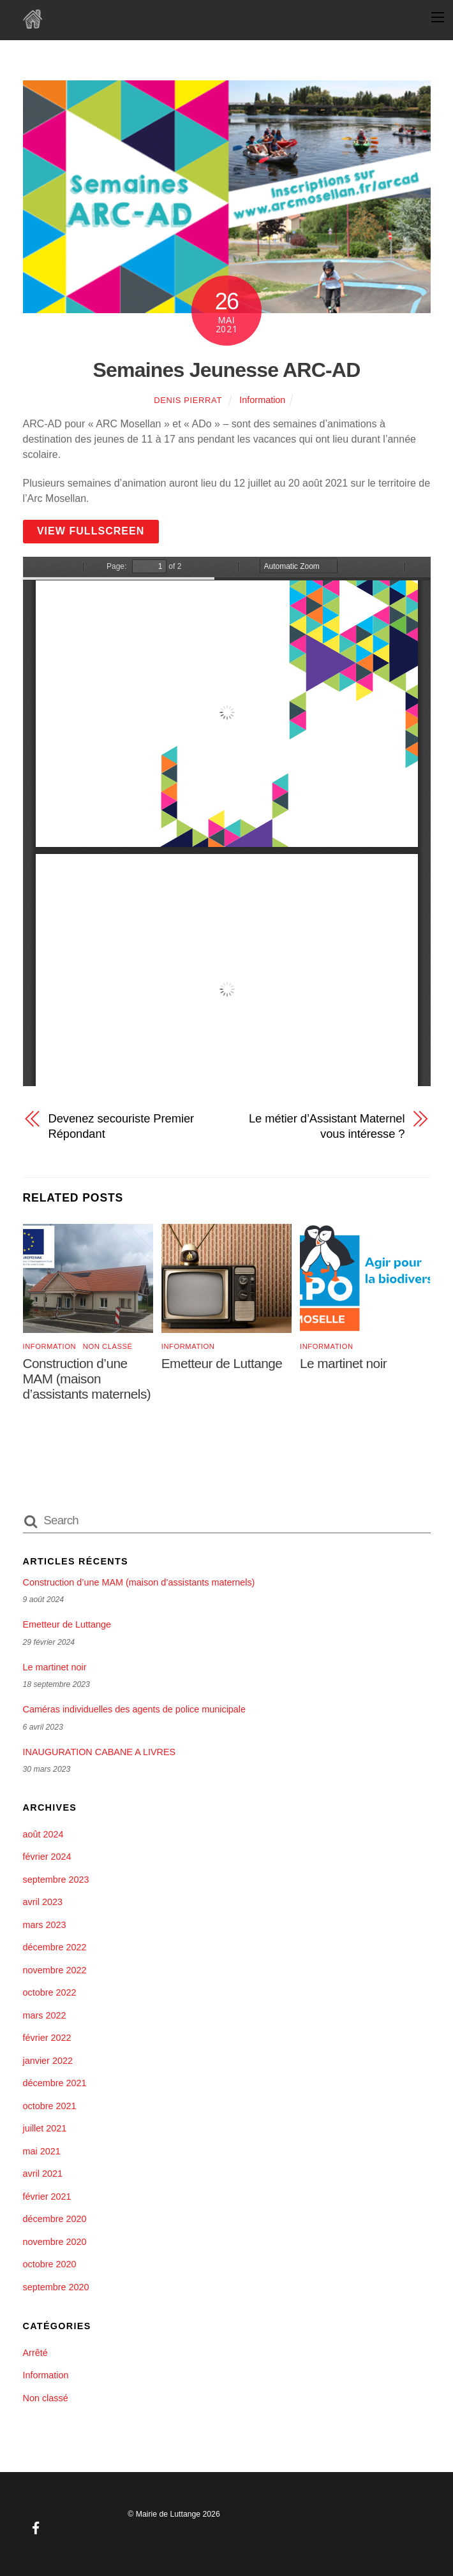 The height and width of the screenshot is (2576, 453). Describe the element at coordinates (43, 2173) in the screenshot. I see `avril 2021` at that location.